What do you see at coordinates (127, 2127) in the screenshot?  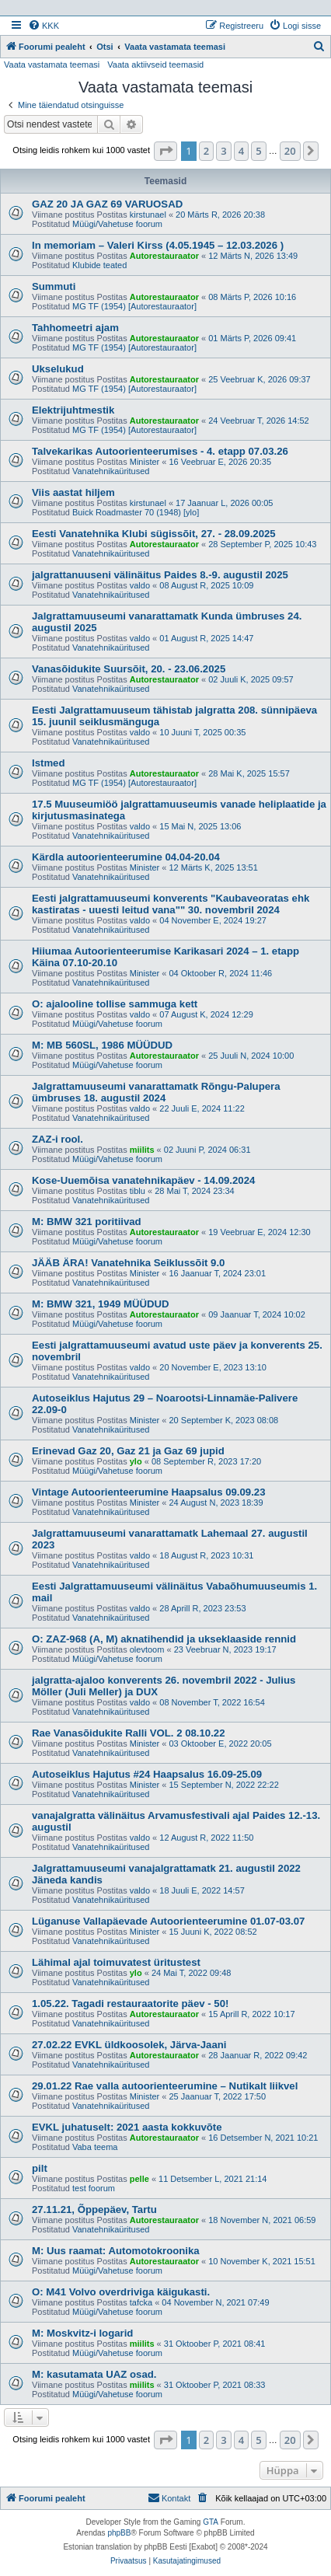 I see `EVKL juhatuselt: 2021 aasta kokkuvõte` at bounding box center [127, 2127].